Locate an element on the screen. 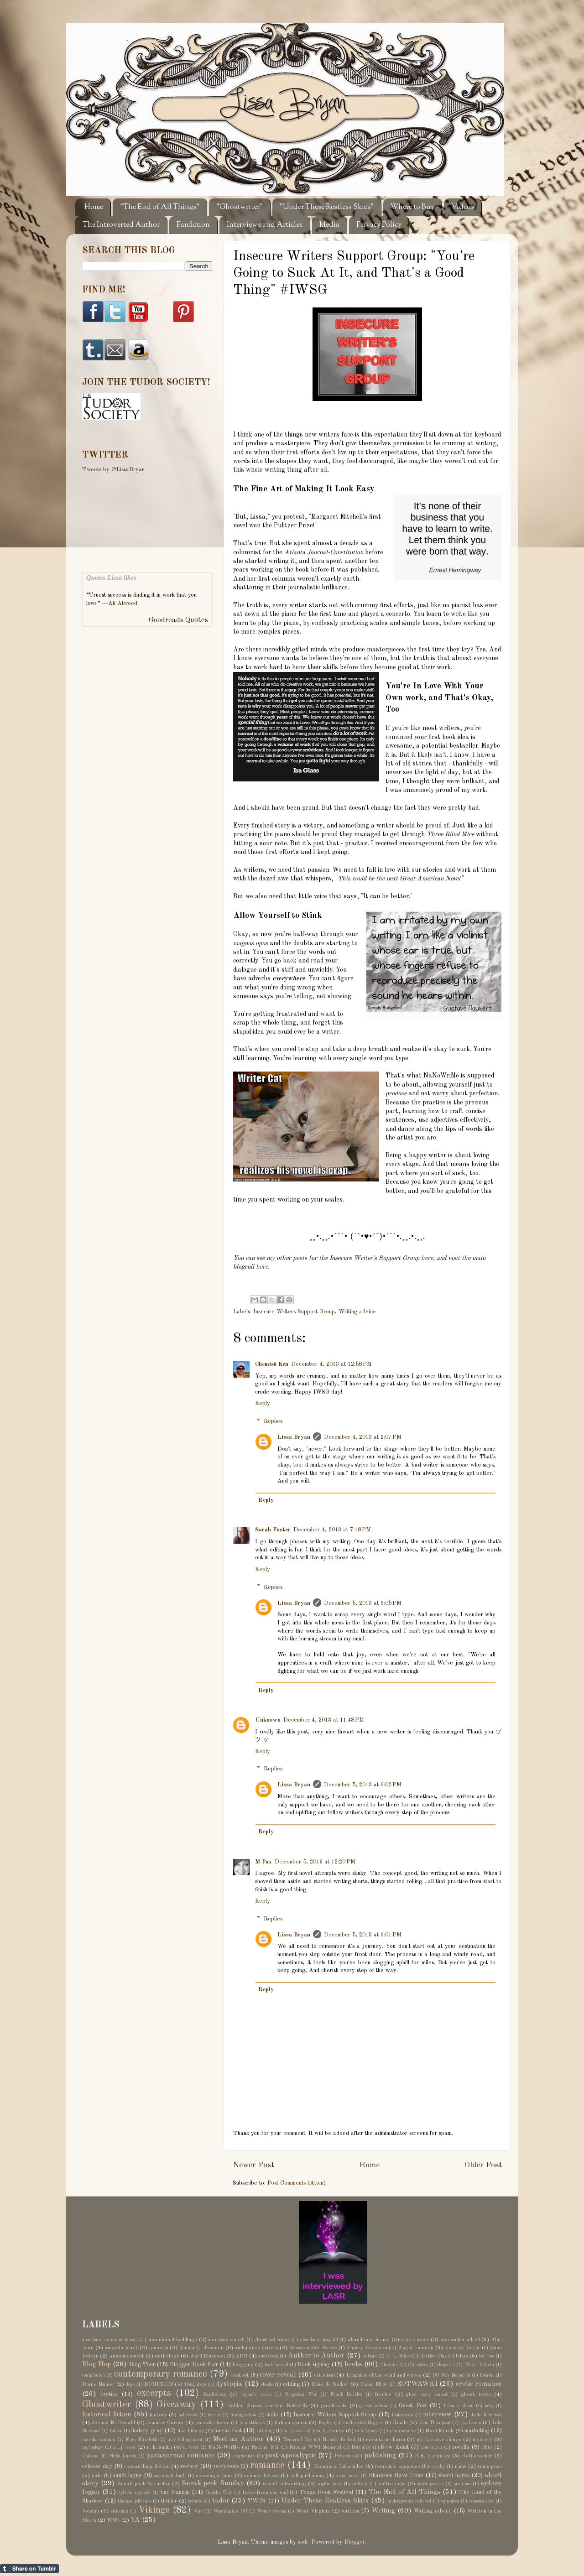  Vikings is located at coordinates (154, 2510).